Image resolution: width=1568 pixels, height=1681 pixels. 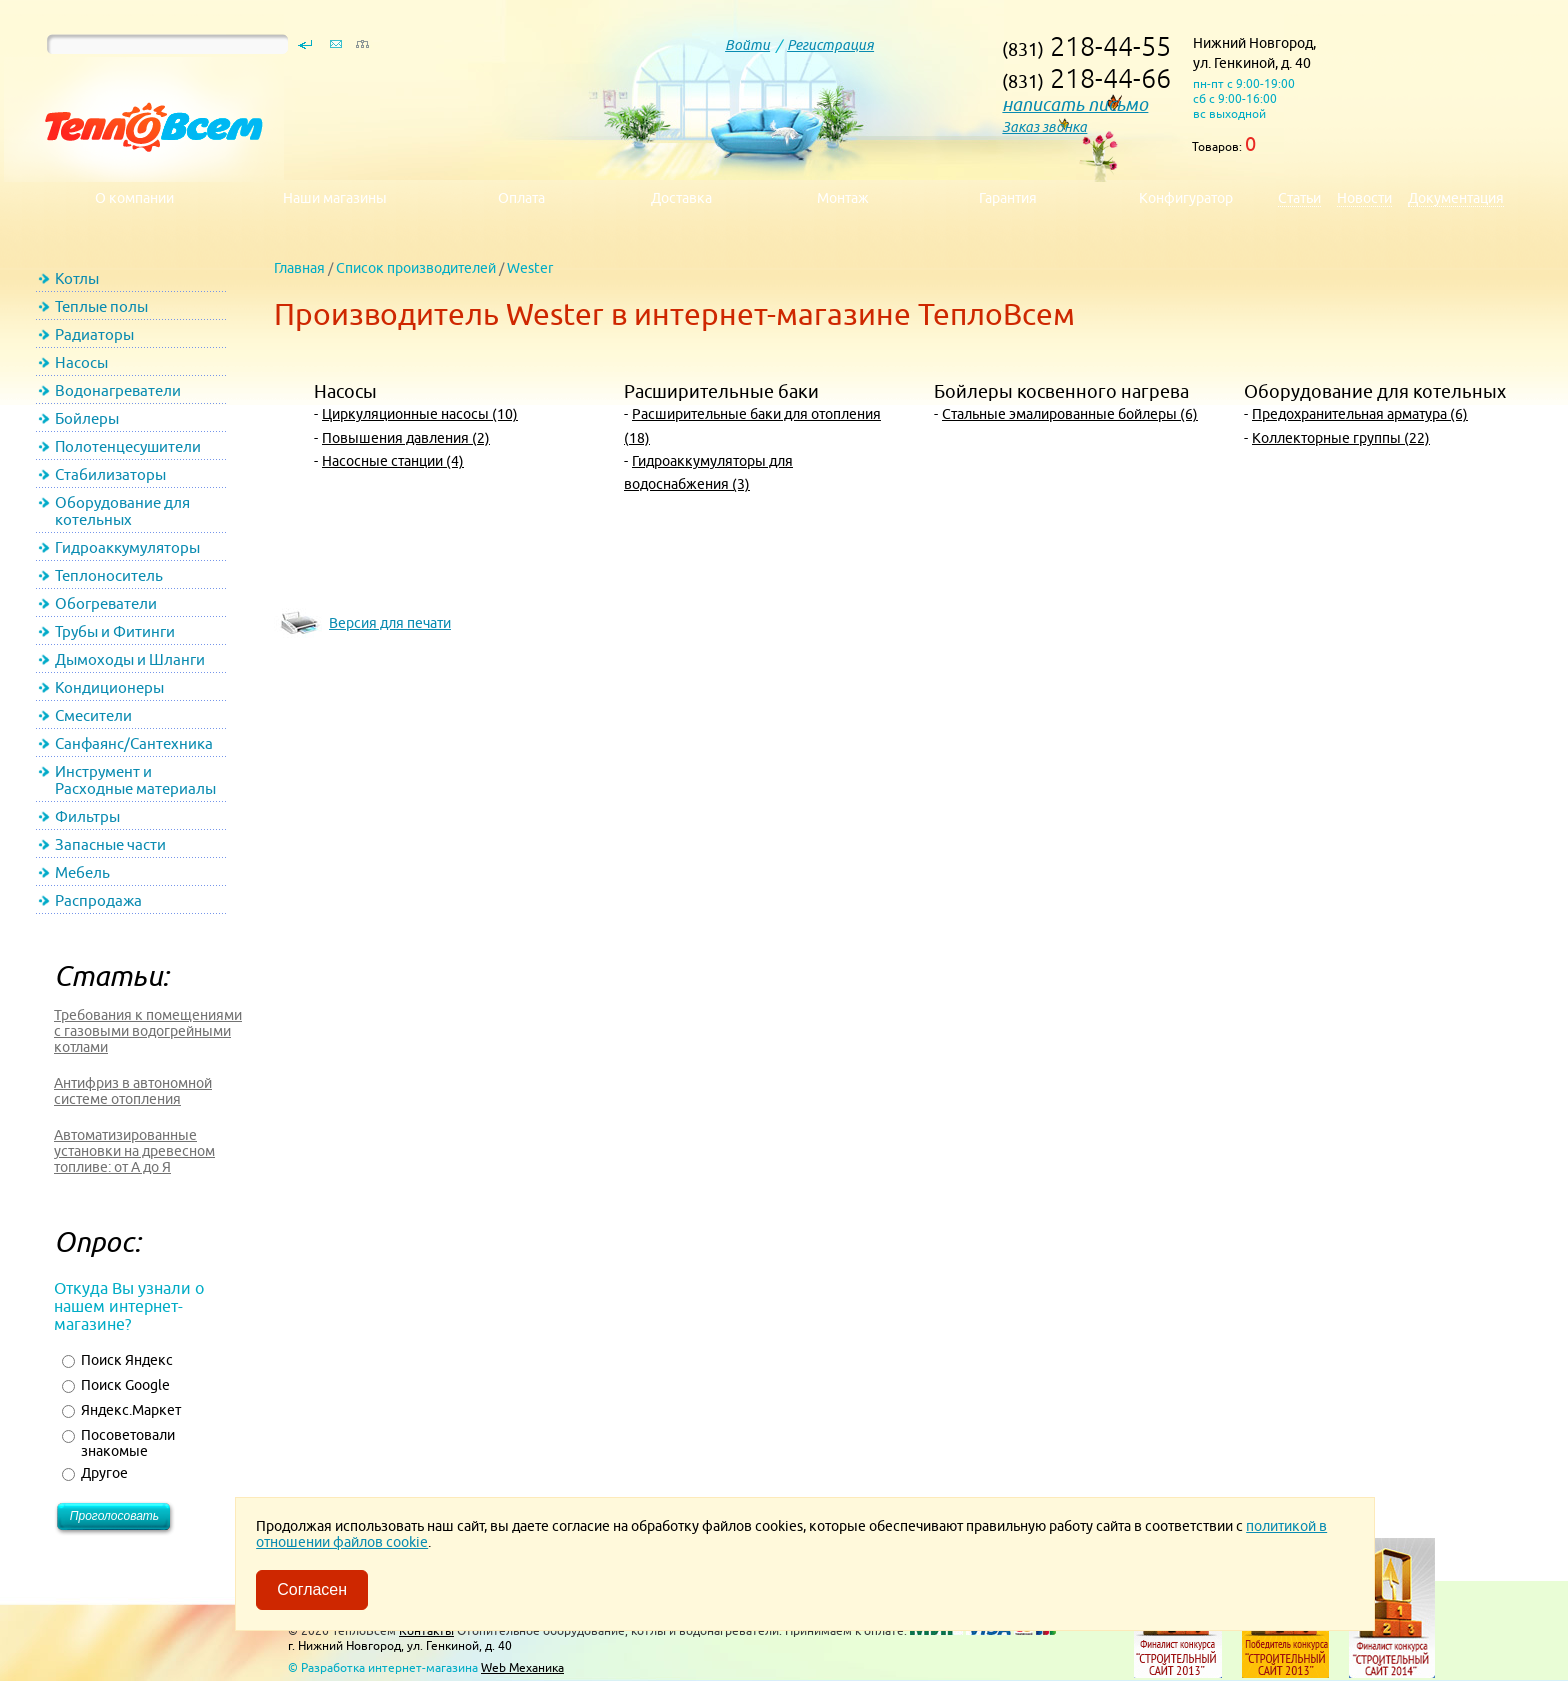 I want to click on Санфаянс/Сантехника, so click(x=134, y=743).